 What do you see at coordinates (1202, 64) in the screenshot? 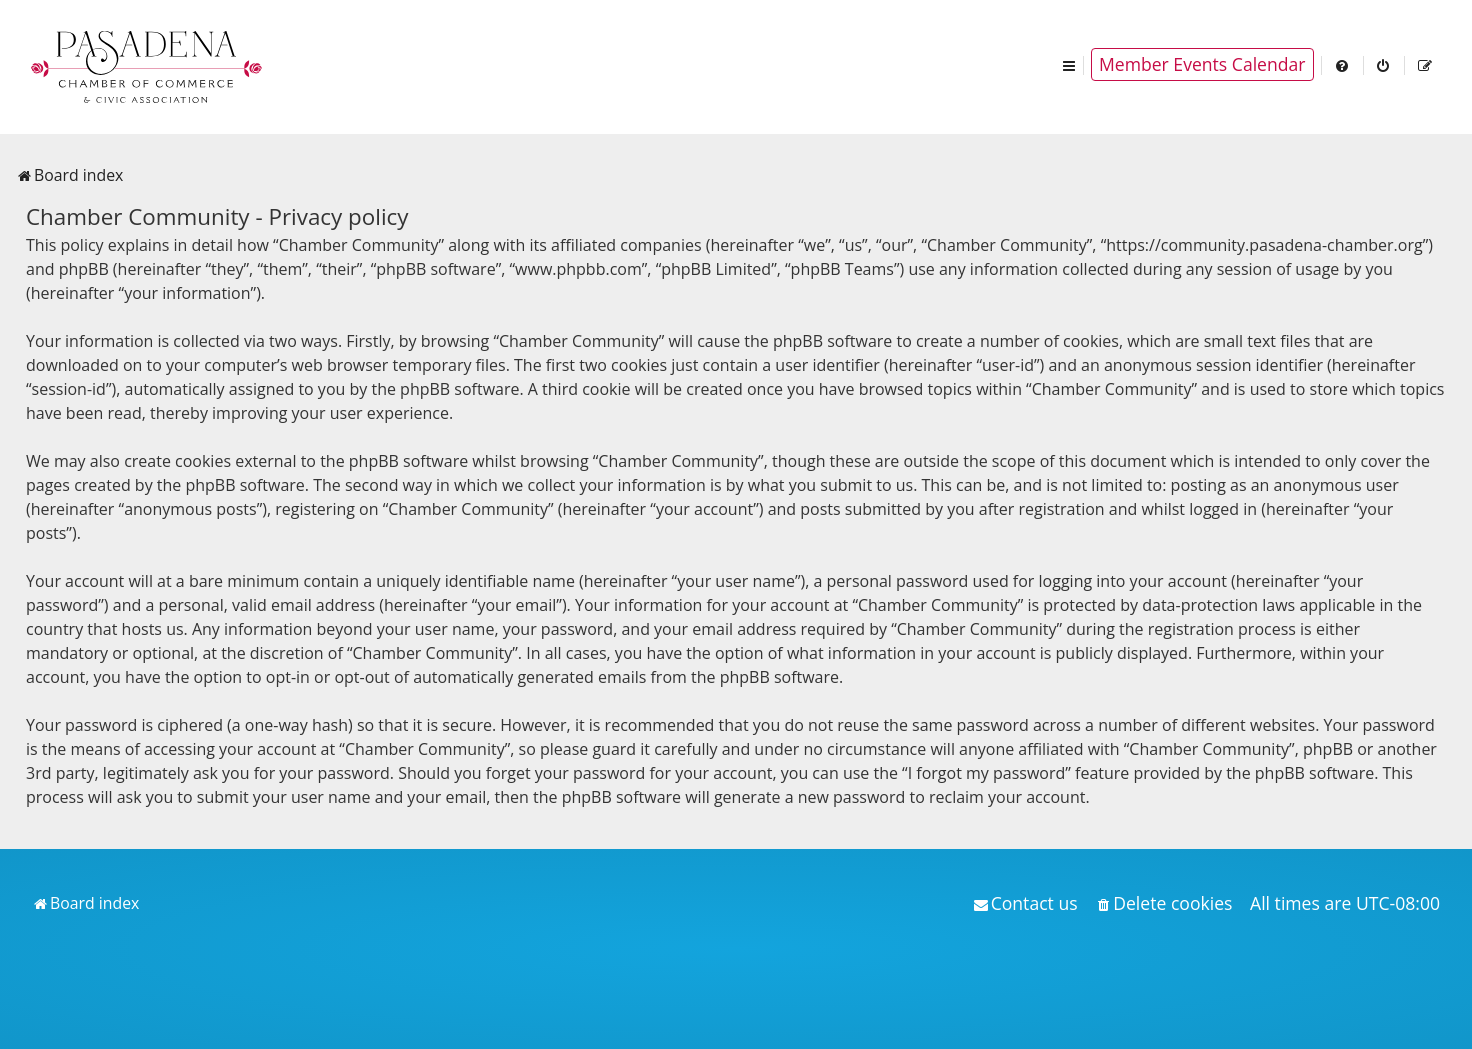
I see `Member Events Calendar [menuitem]` at bounding box center [1202, 64].